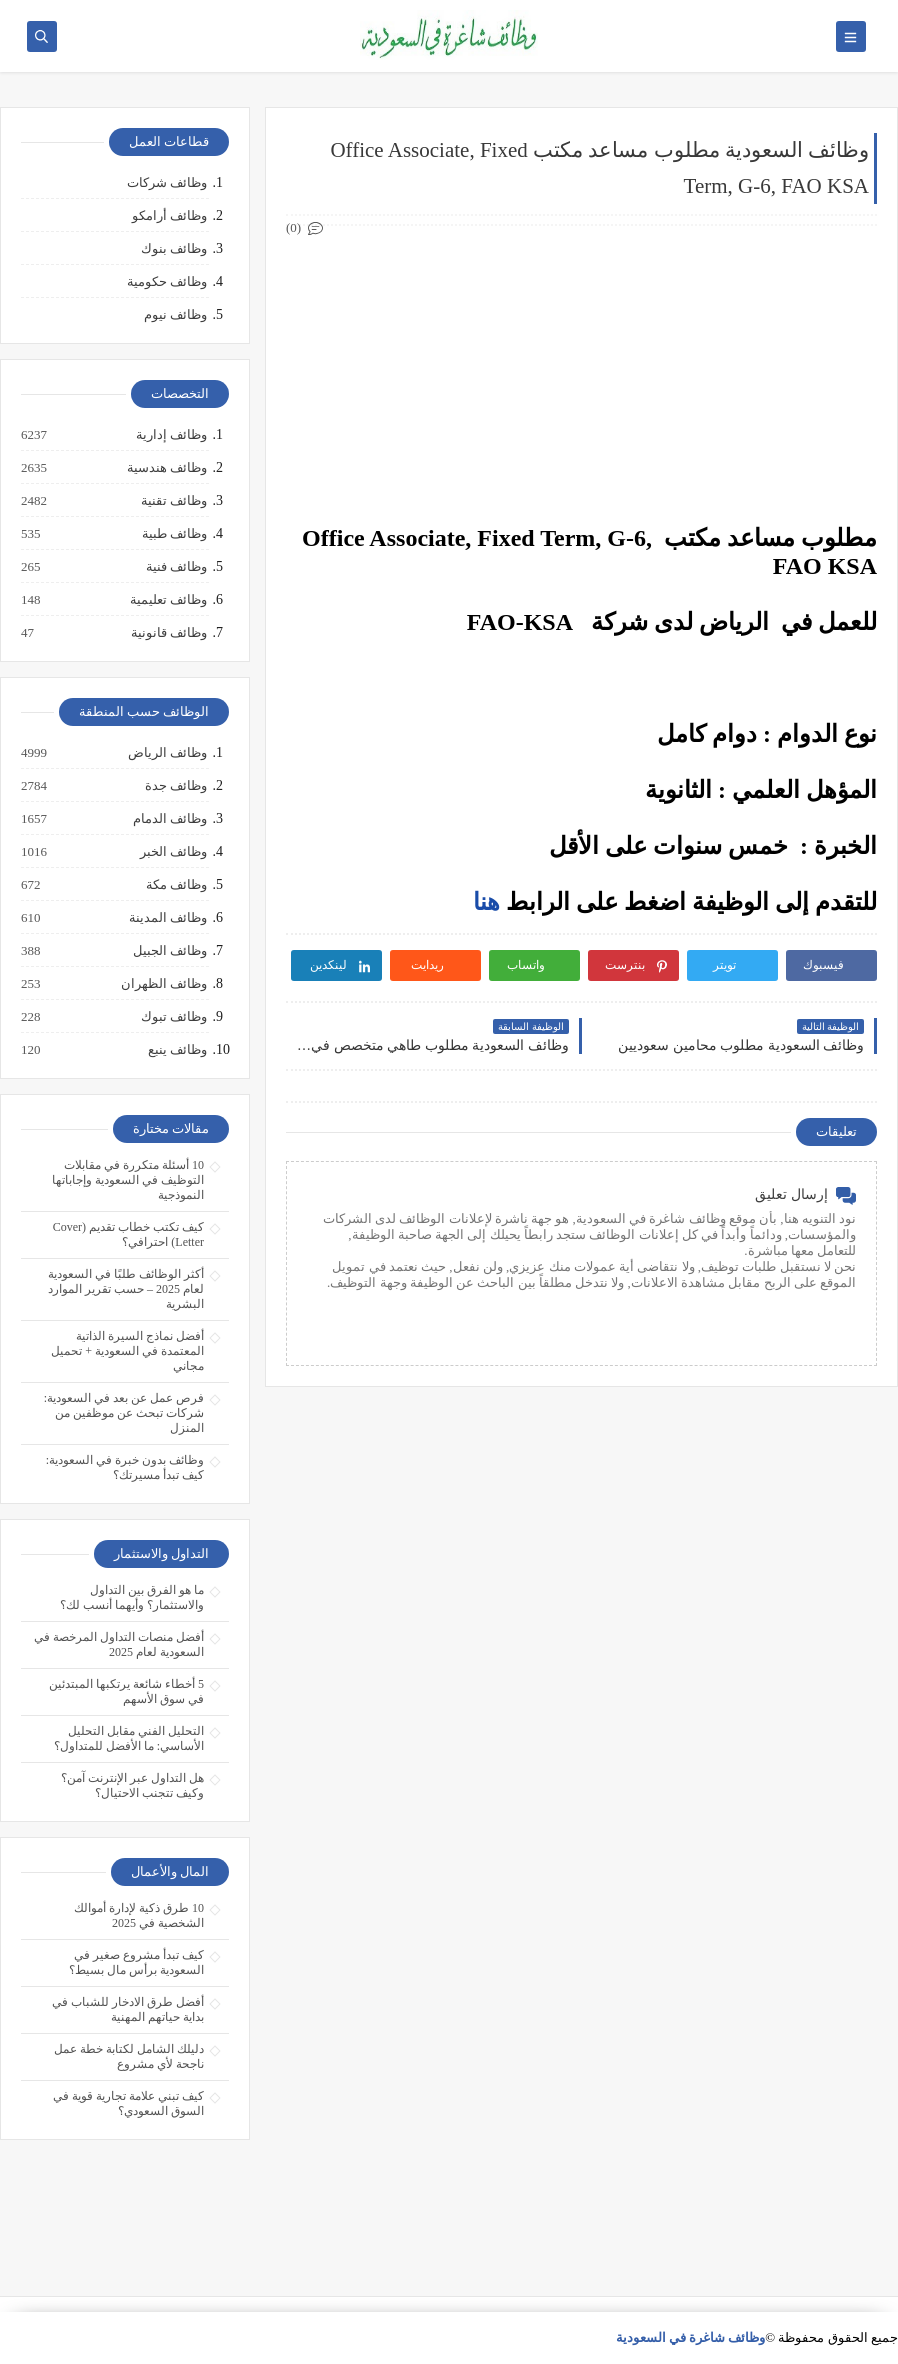 This screenshot has width=898, height=2364. What do you see at coordinates (139, 1915) in the screenshot?
I see `10 طرق ذكية لإدارة أموالك الشخصية في 2025` at bounding box center [139, 1915].